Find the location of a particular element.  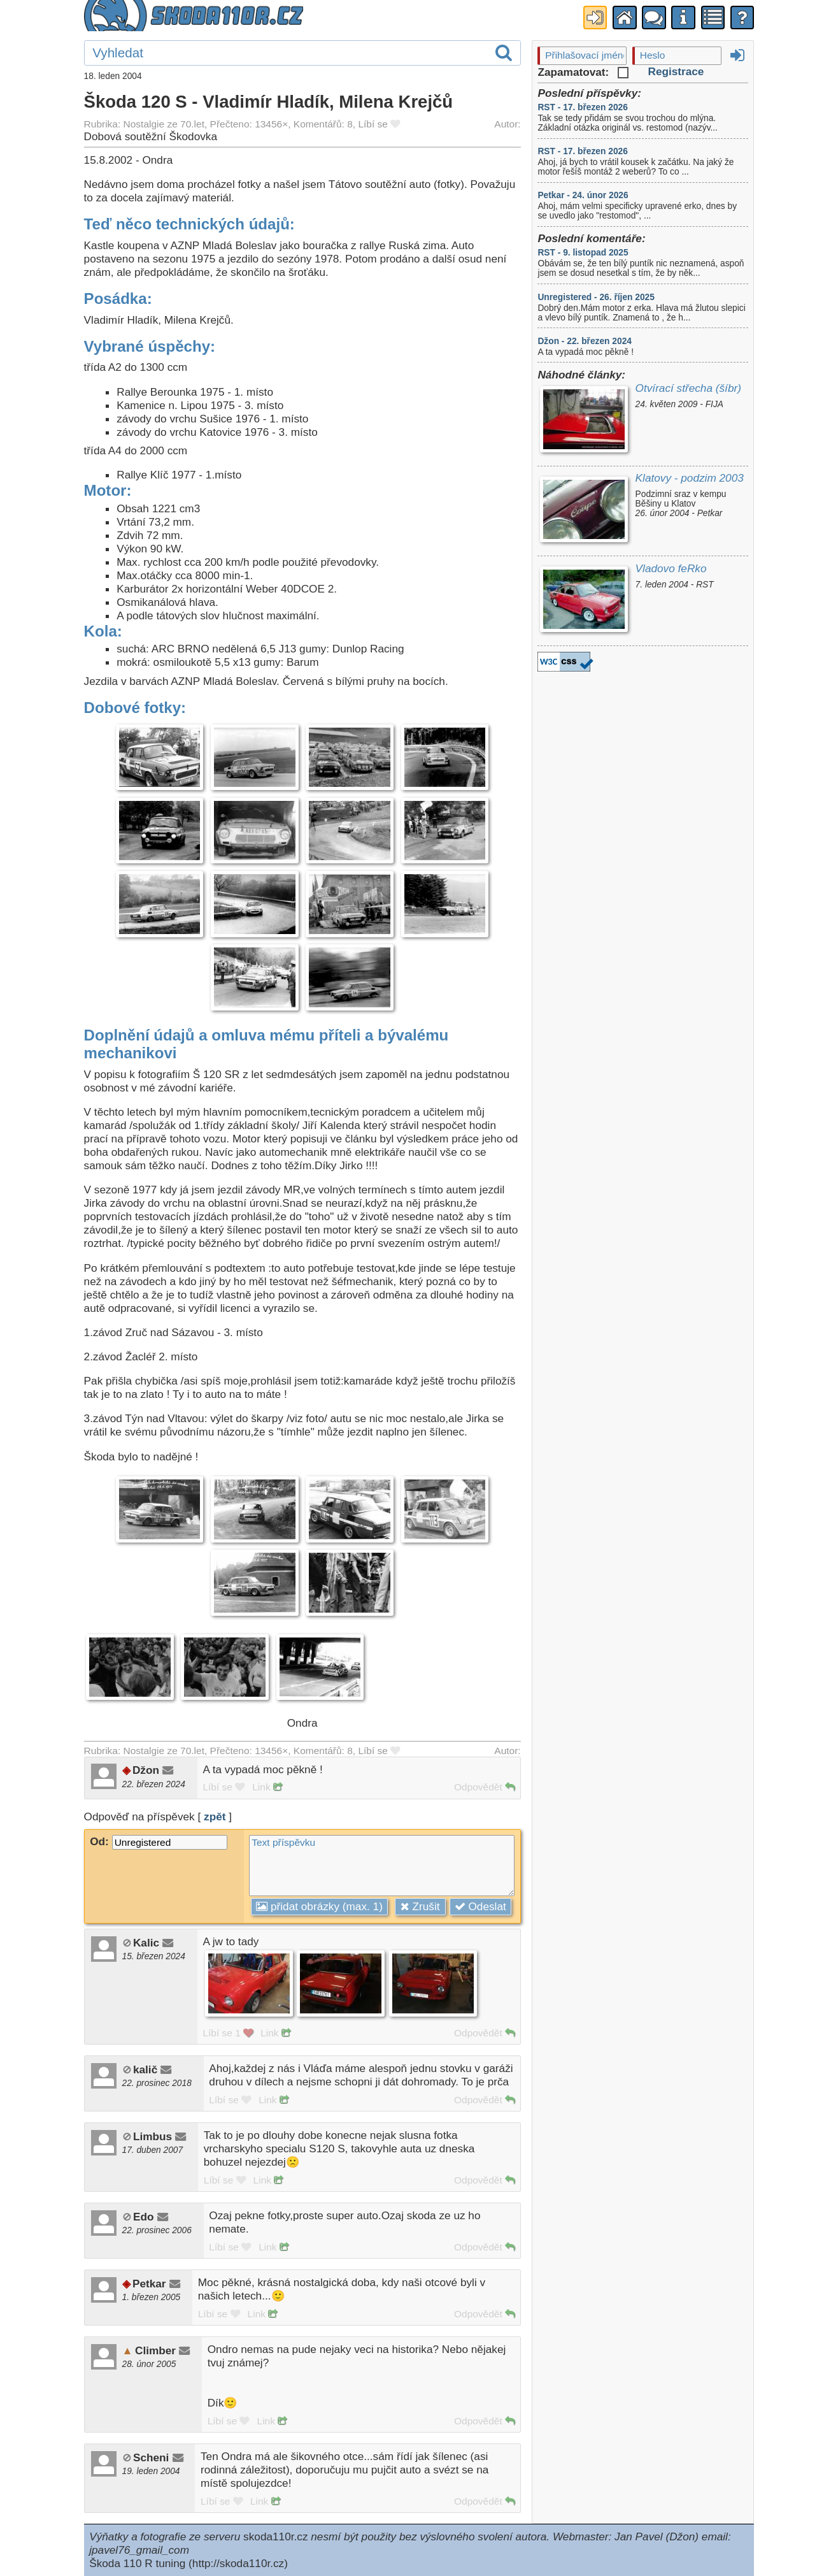

Zapamatovat: is located at coordinates (582, 72).